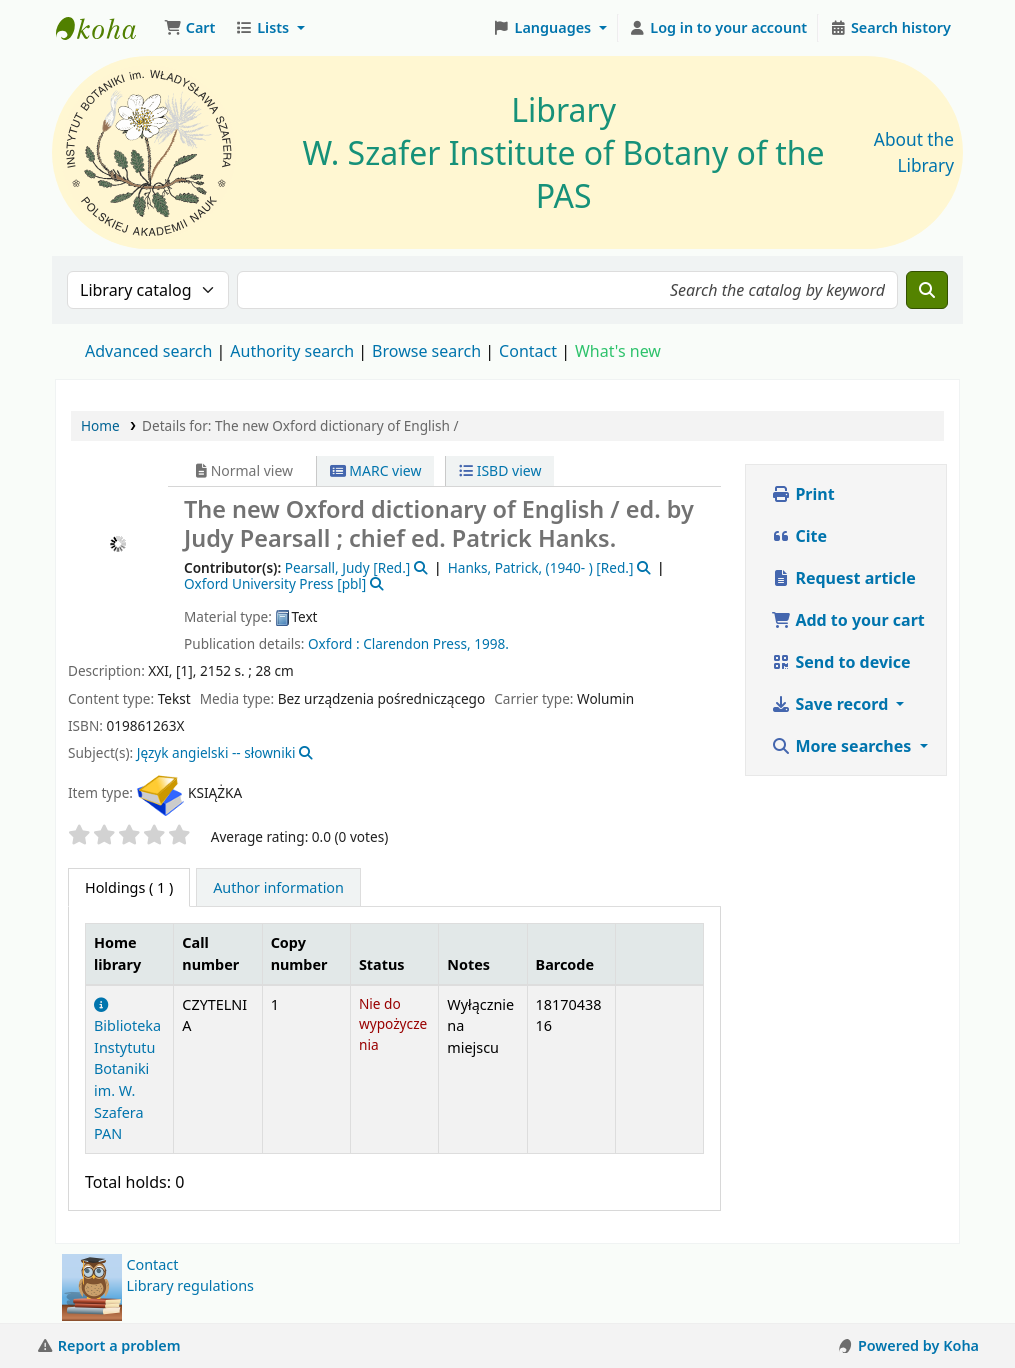 The width and height of the screenshot is (1015, 1368). I want to click on [Log in to your account], so click(718, 28).